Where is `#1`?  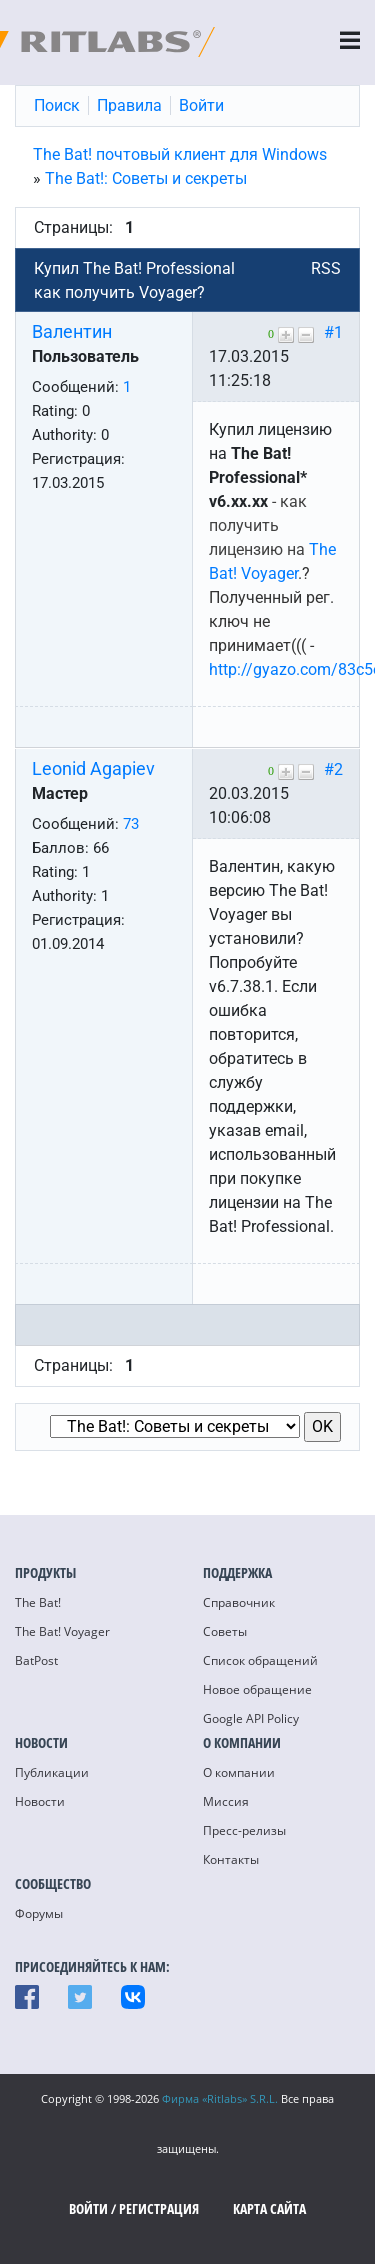 #1 is located at coordinates (333, 332).